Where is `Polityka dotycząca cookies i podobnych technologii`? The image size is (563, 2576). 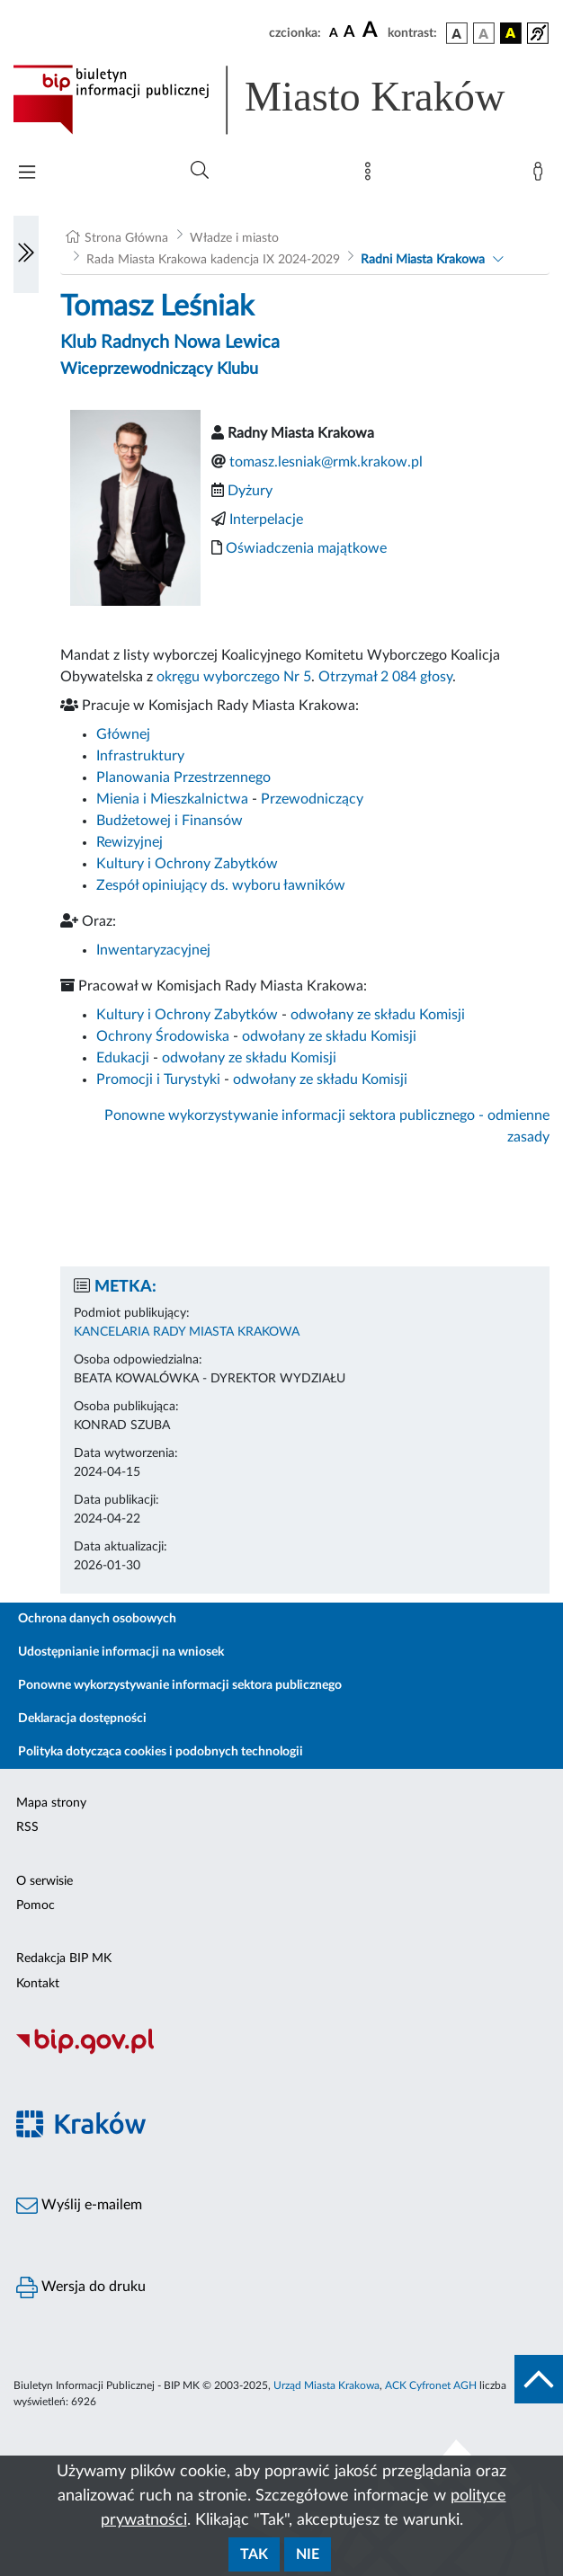 Polityka dotycząca cookies i podobnych technologii is located at coordinates (160, 1751).